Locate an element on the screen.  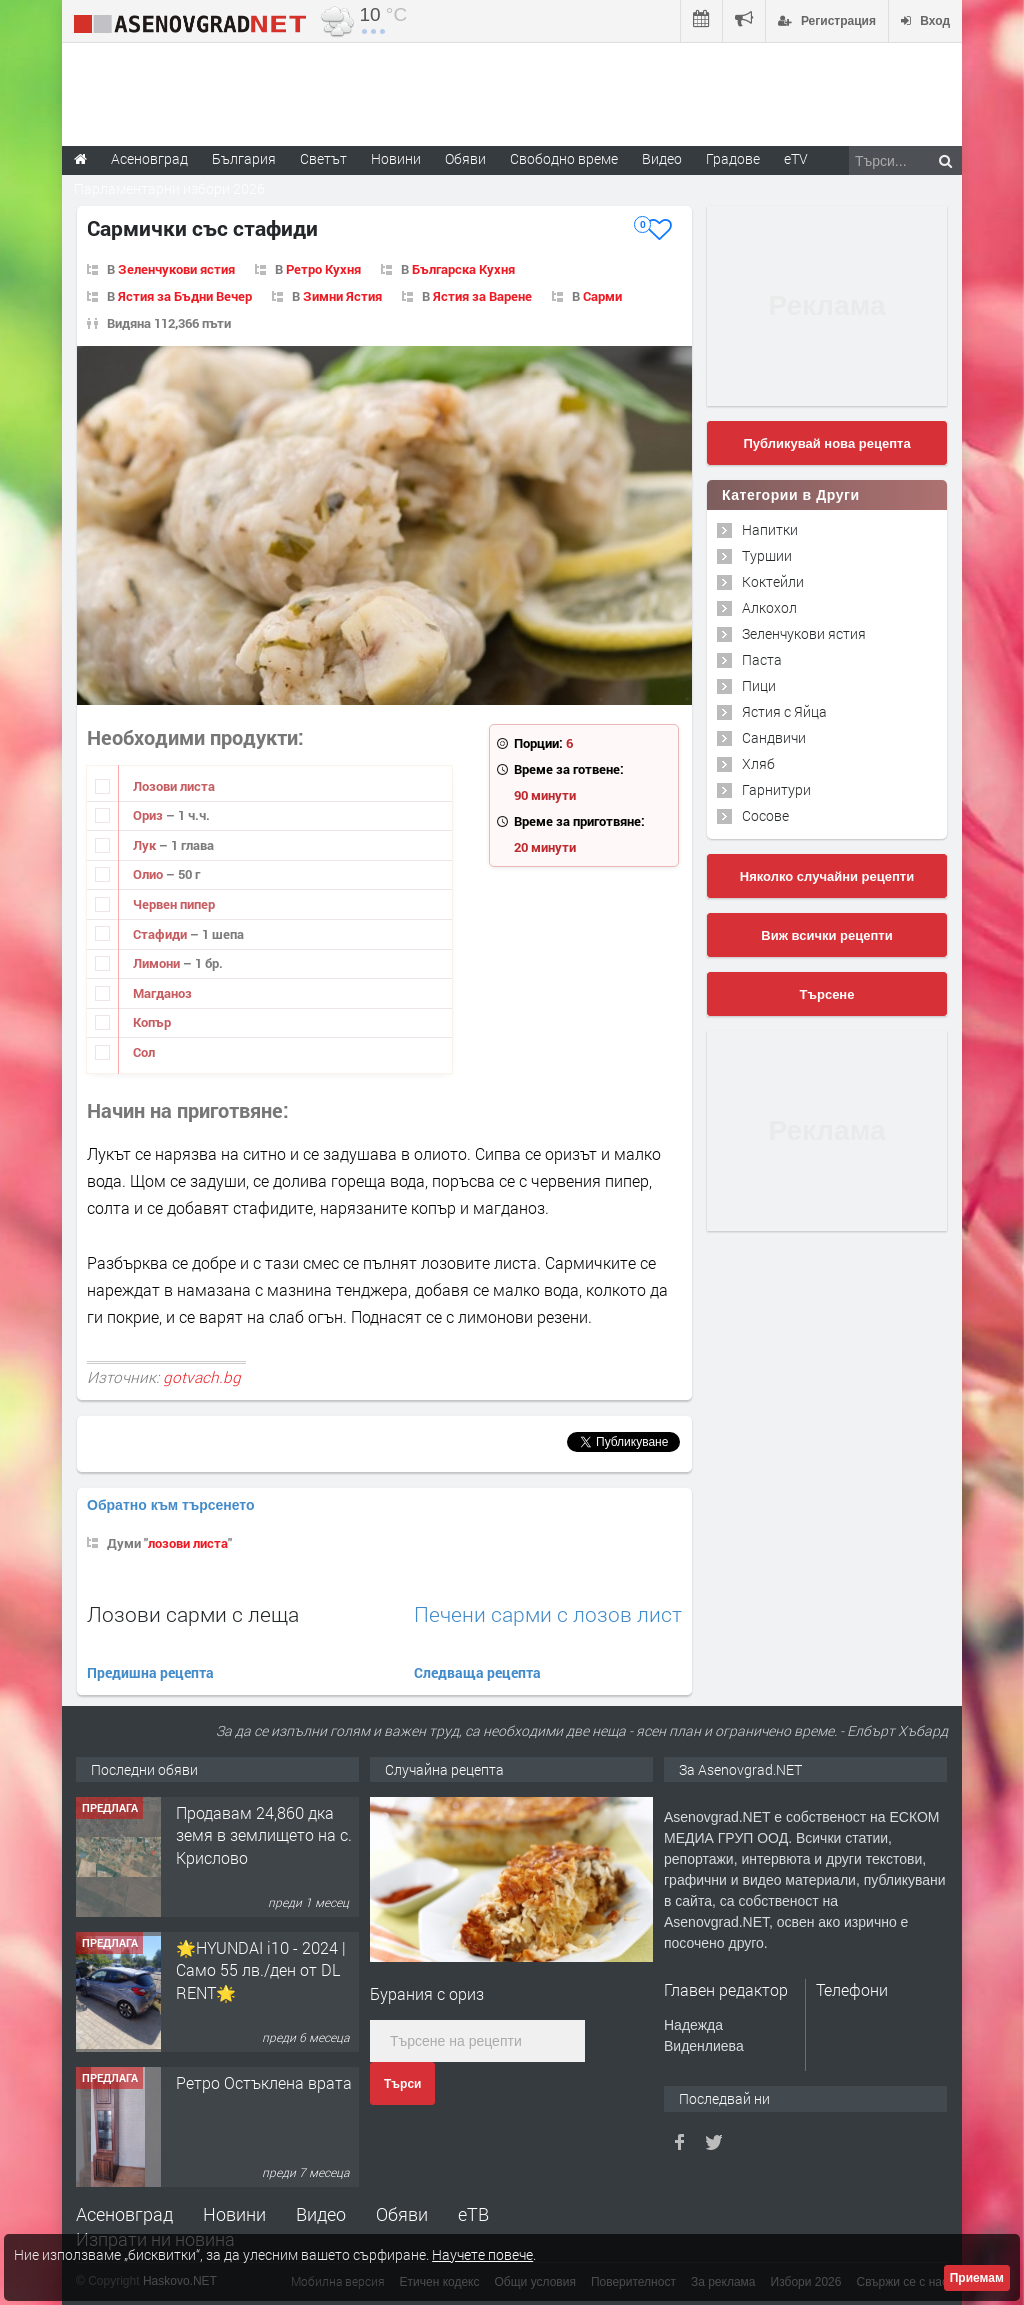
Зимни Ястия is located at coordinates (342, 296).